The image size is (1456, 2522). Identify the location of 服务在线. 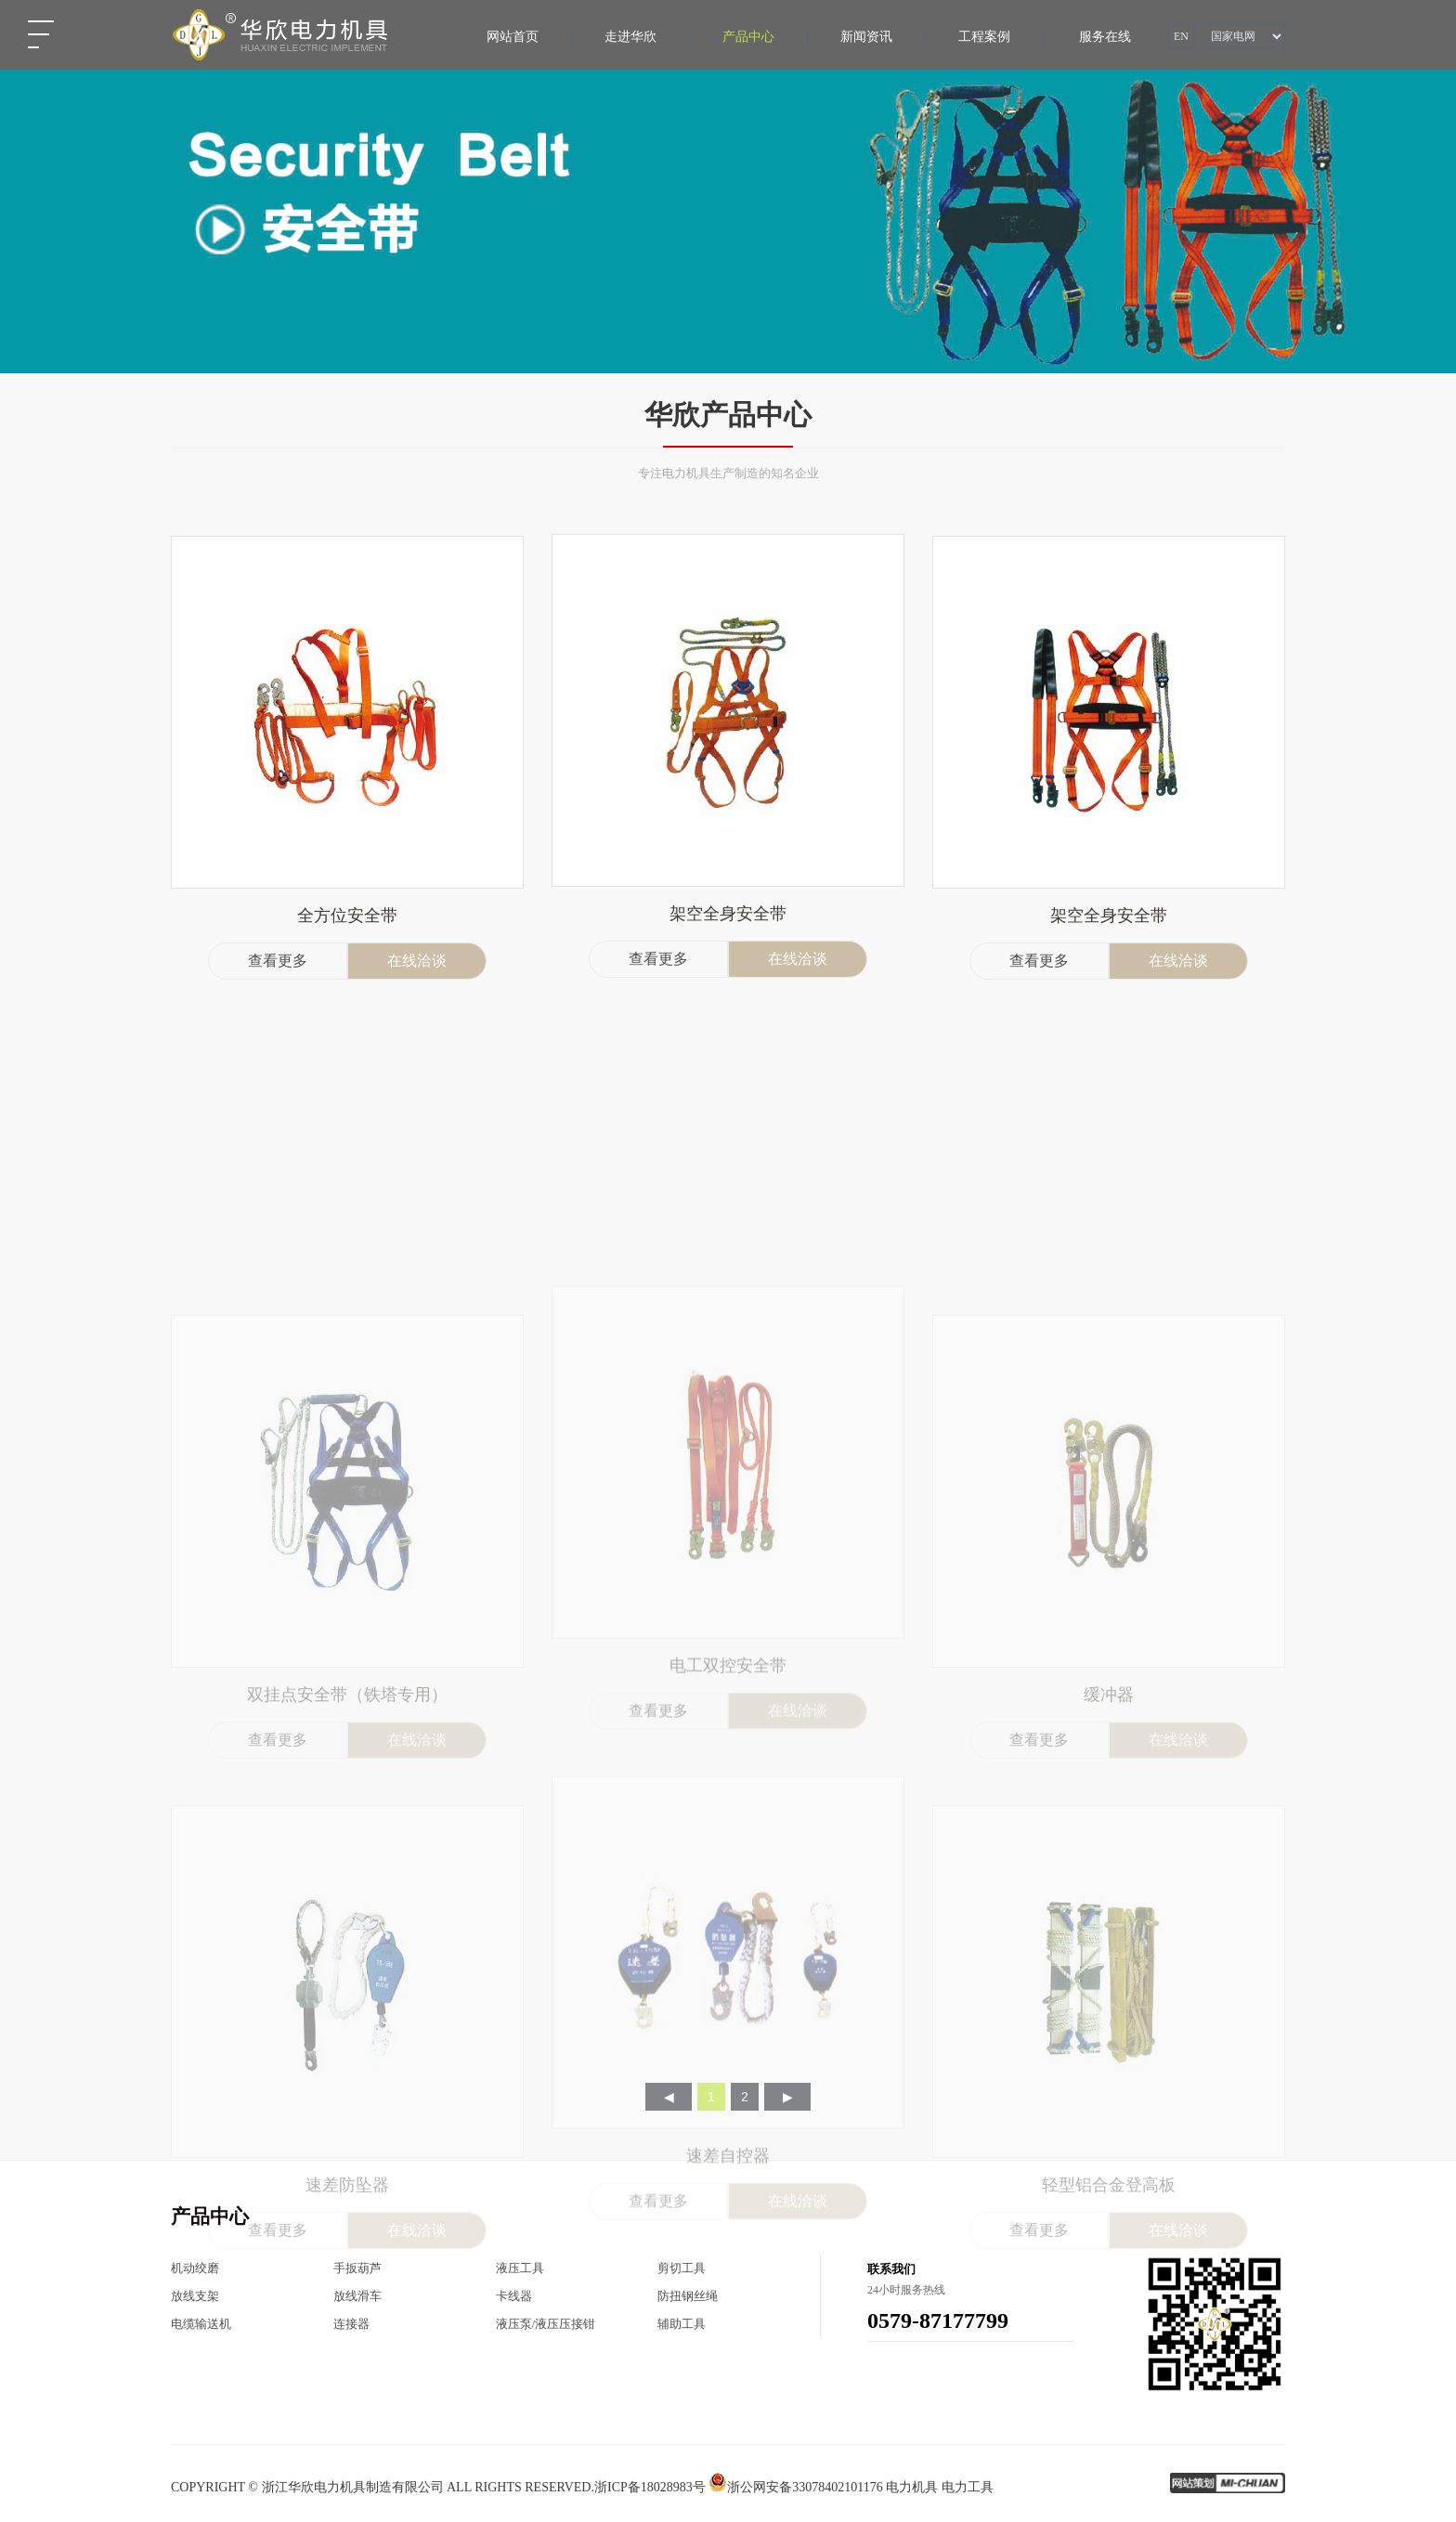
(1105, 37).